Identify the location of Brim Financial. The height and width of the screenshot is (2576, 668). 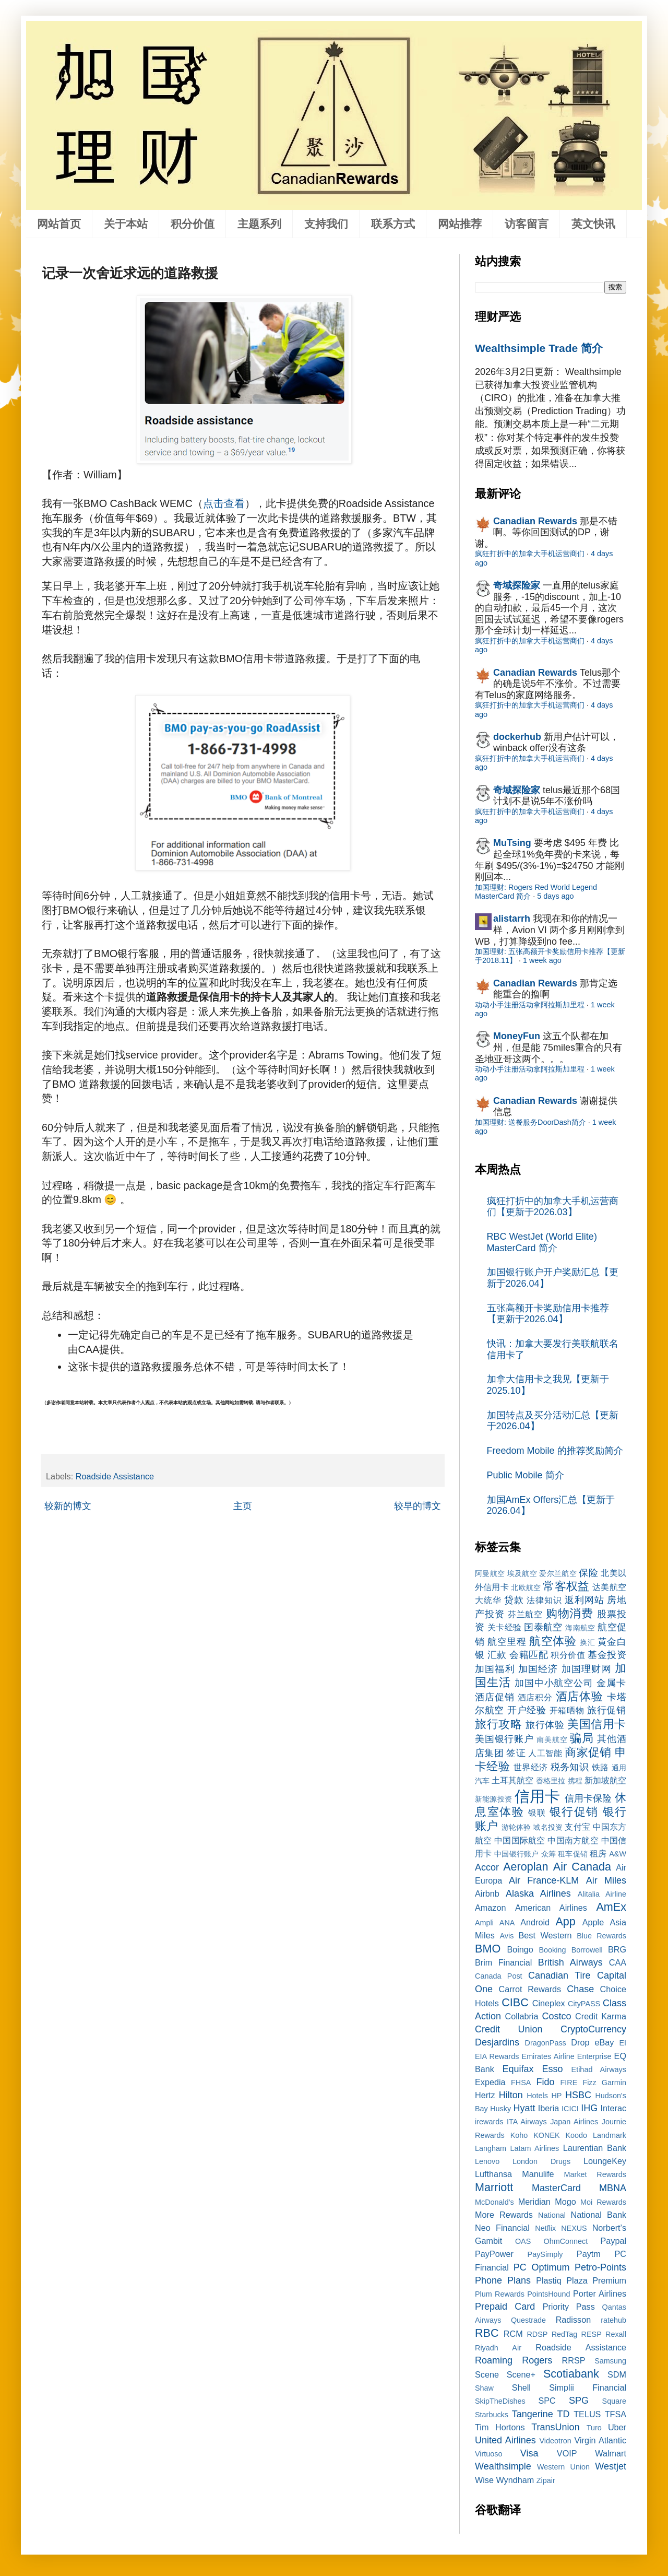
(503, 1962).